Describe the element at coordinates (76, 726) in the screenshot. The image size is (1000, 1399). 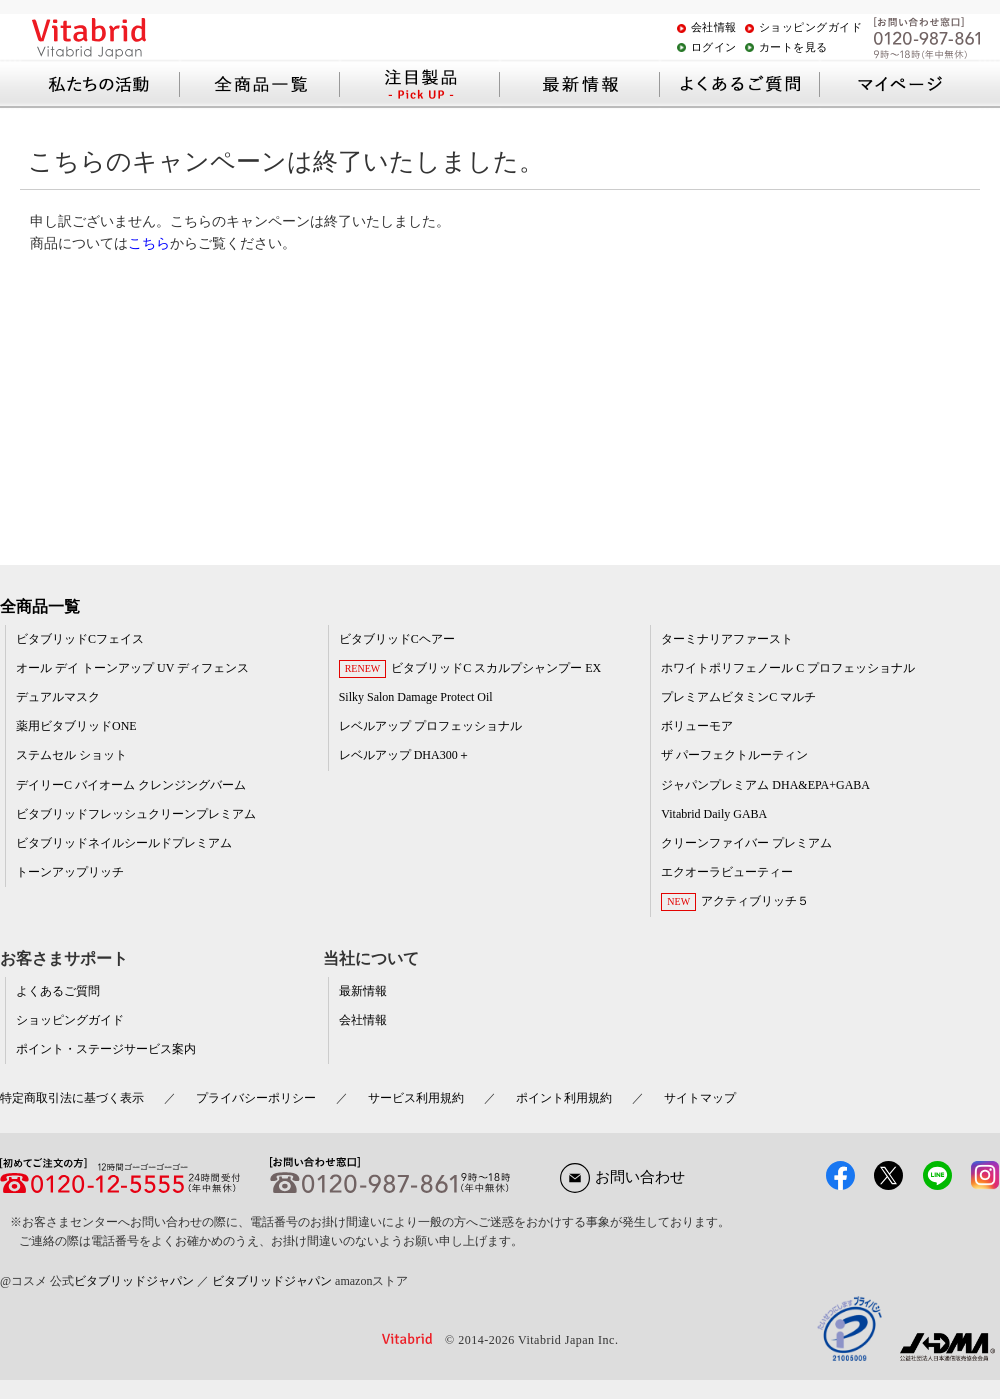
I see `薬用ビタブリッドONE` at that location.